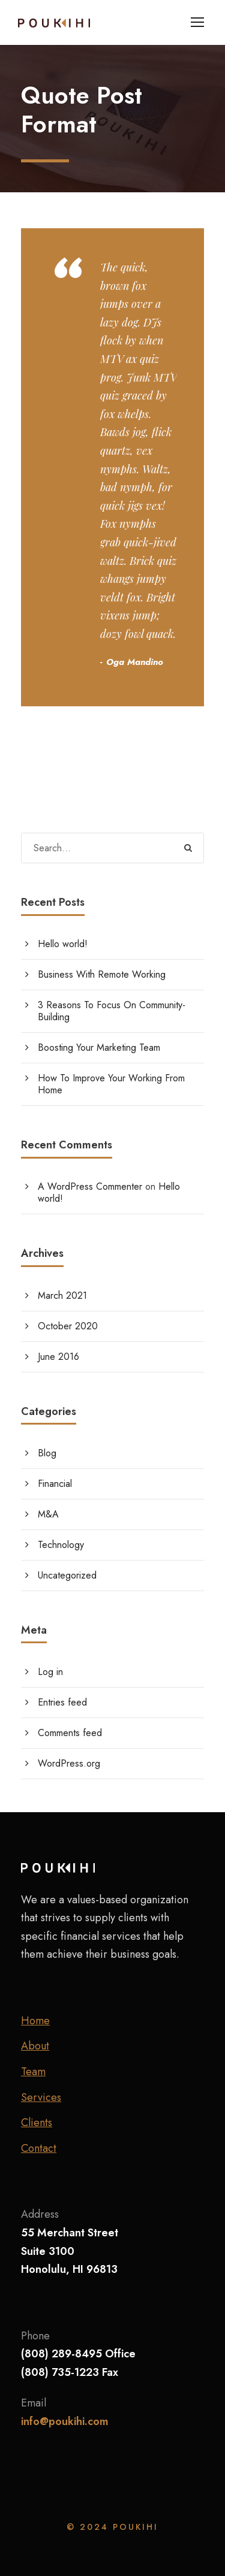 Image resolution: width=225 pixels, height=2576 pixels. Describe the element at coordinates (36, 2122) in the screenshot. I see `Clients` at that location.